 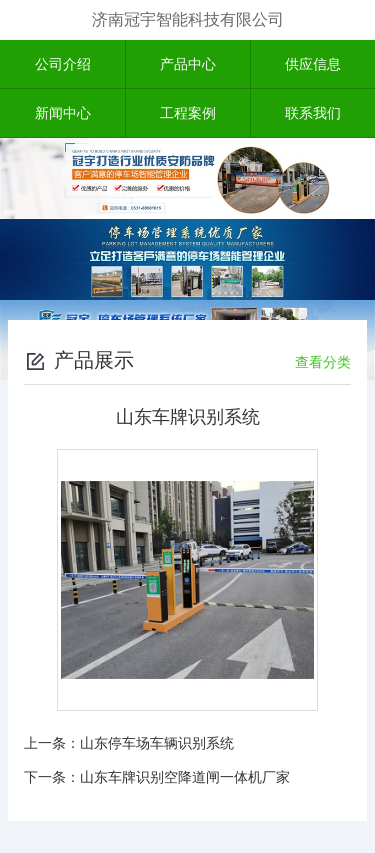 I want to click on 联系我们, so click(x=313, y=113).